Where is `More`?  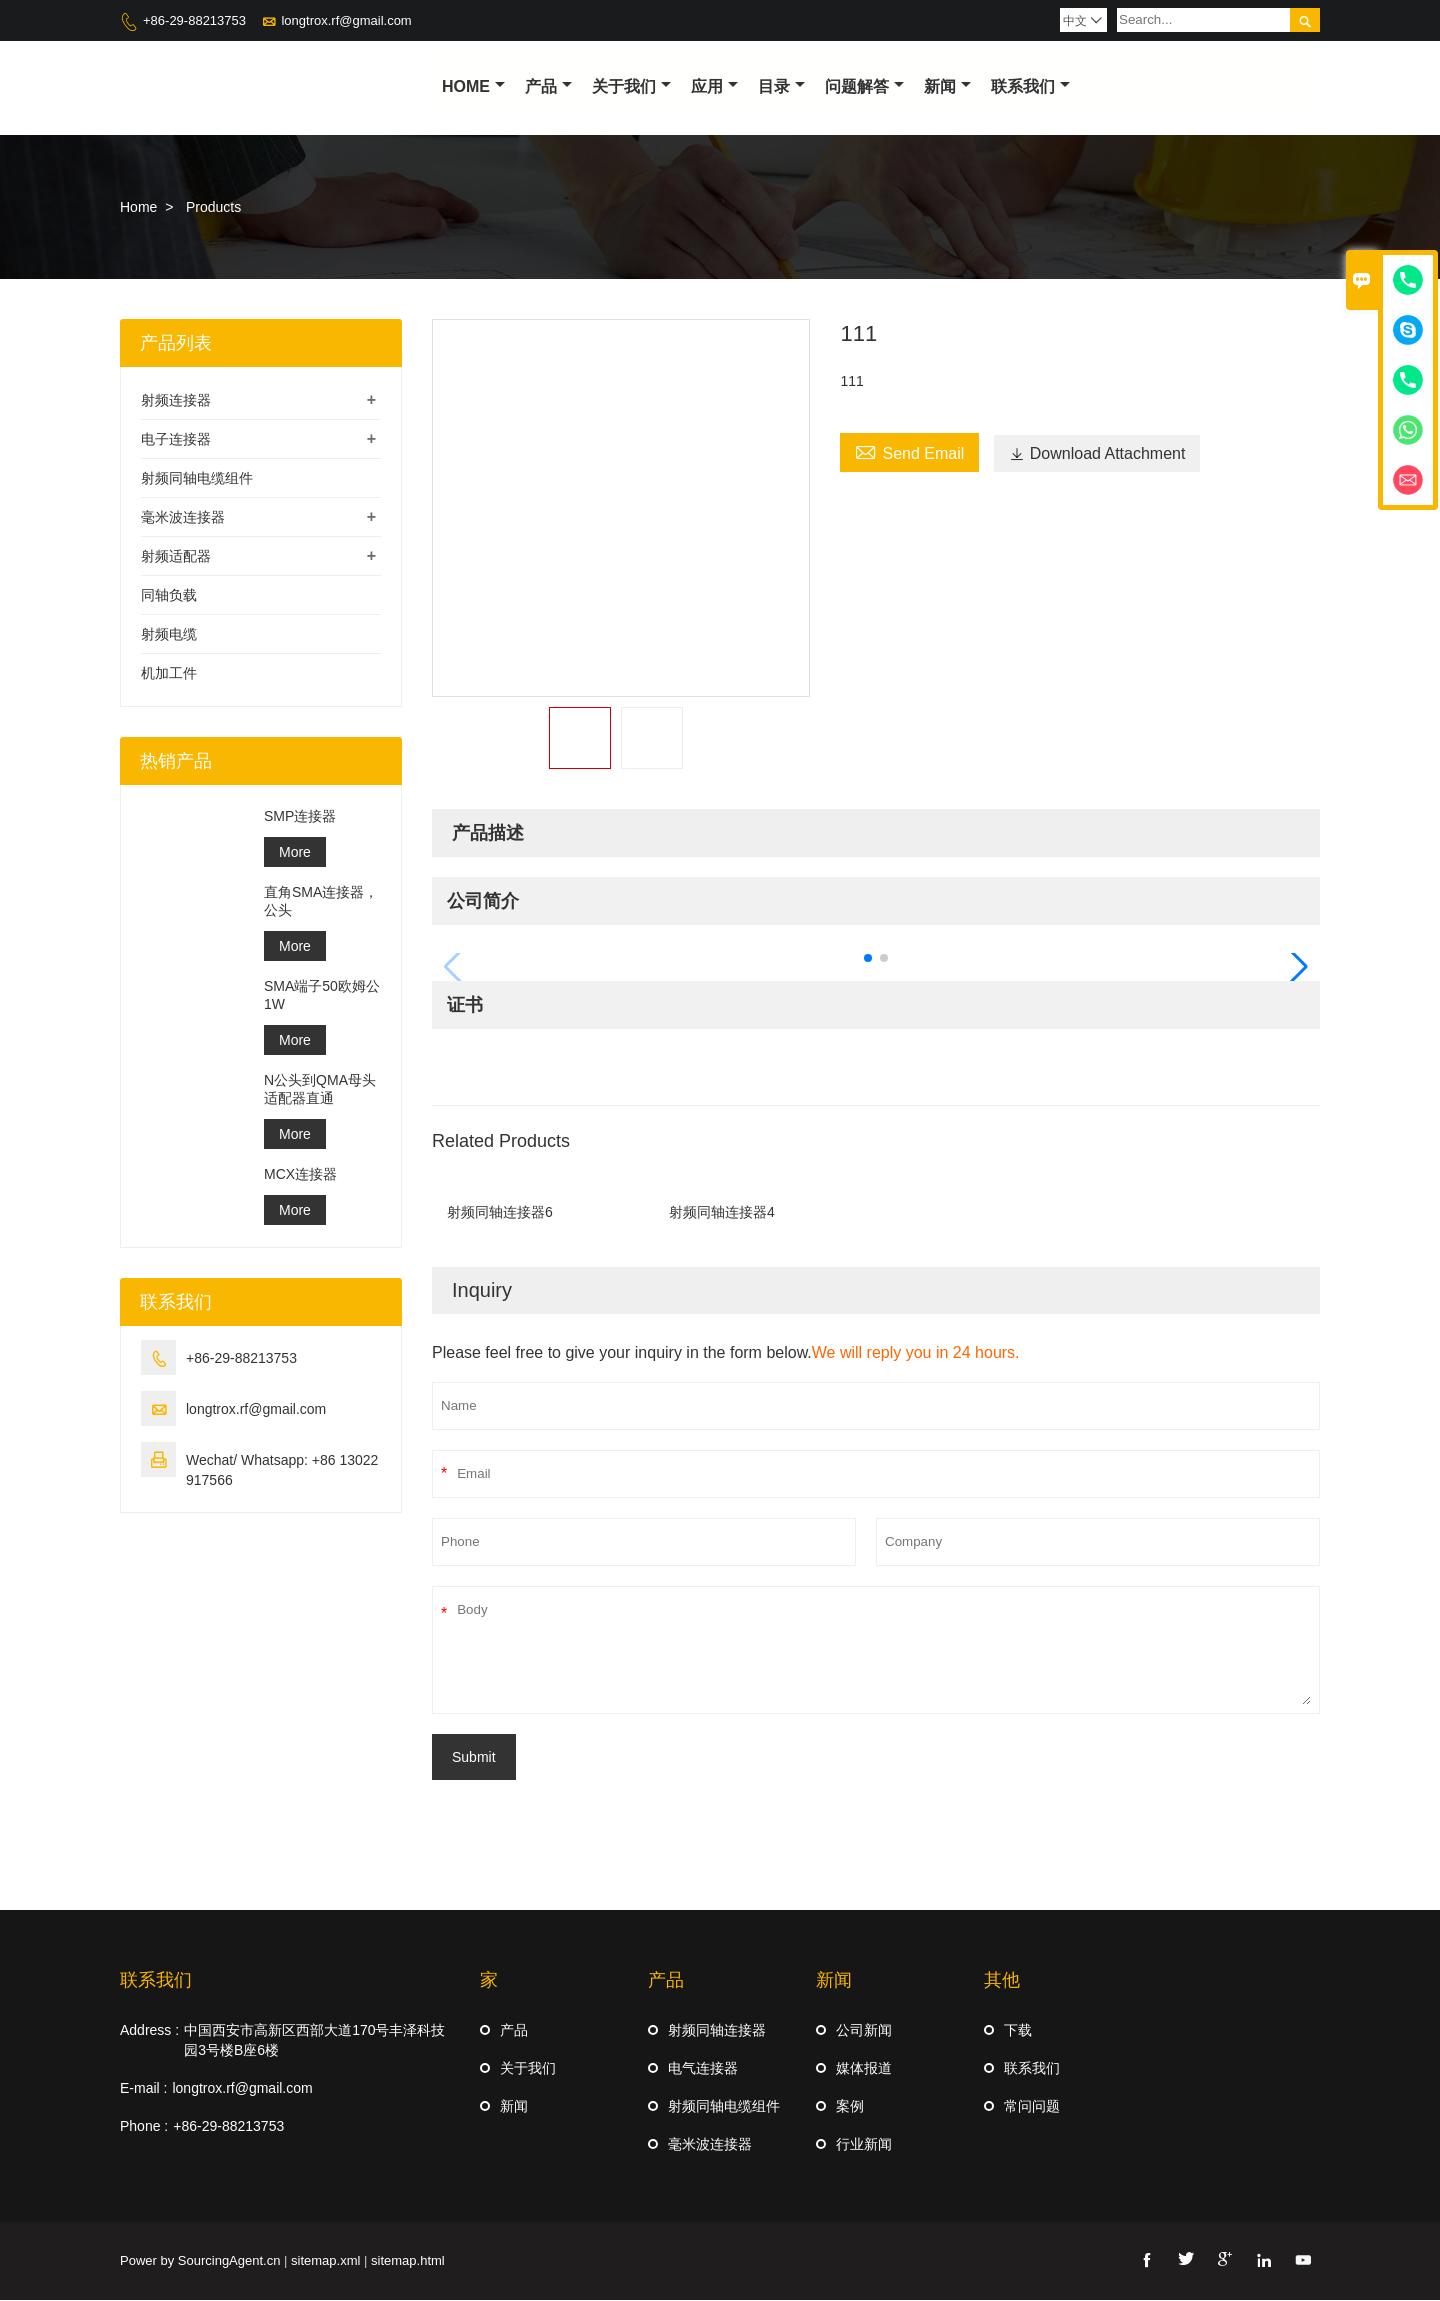
More is located at coordinates (295, 853).